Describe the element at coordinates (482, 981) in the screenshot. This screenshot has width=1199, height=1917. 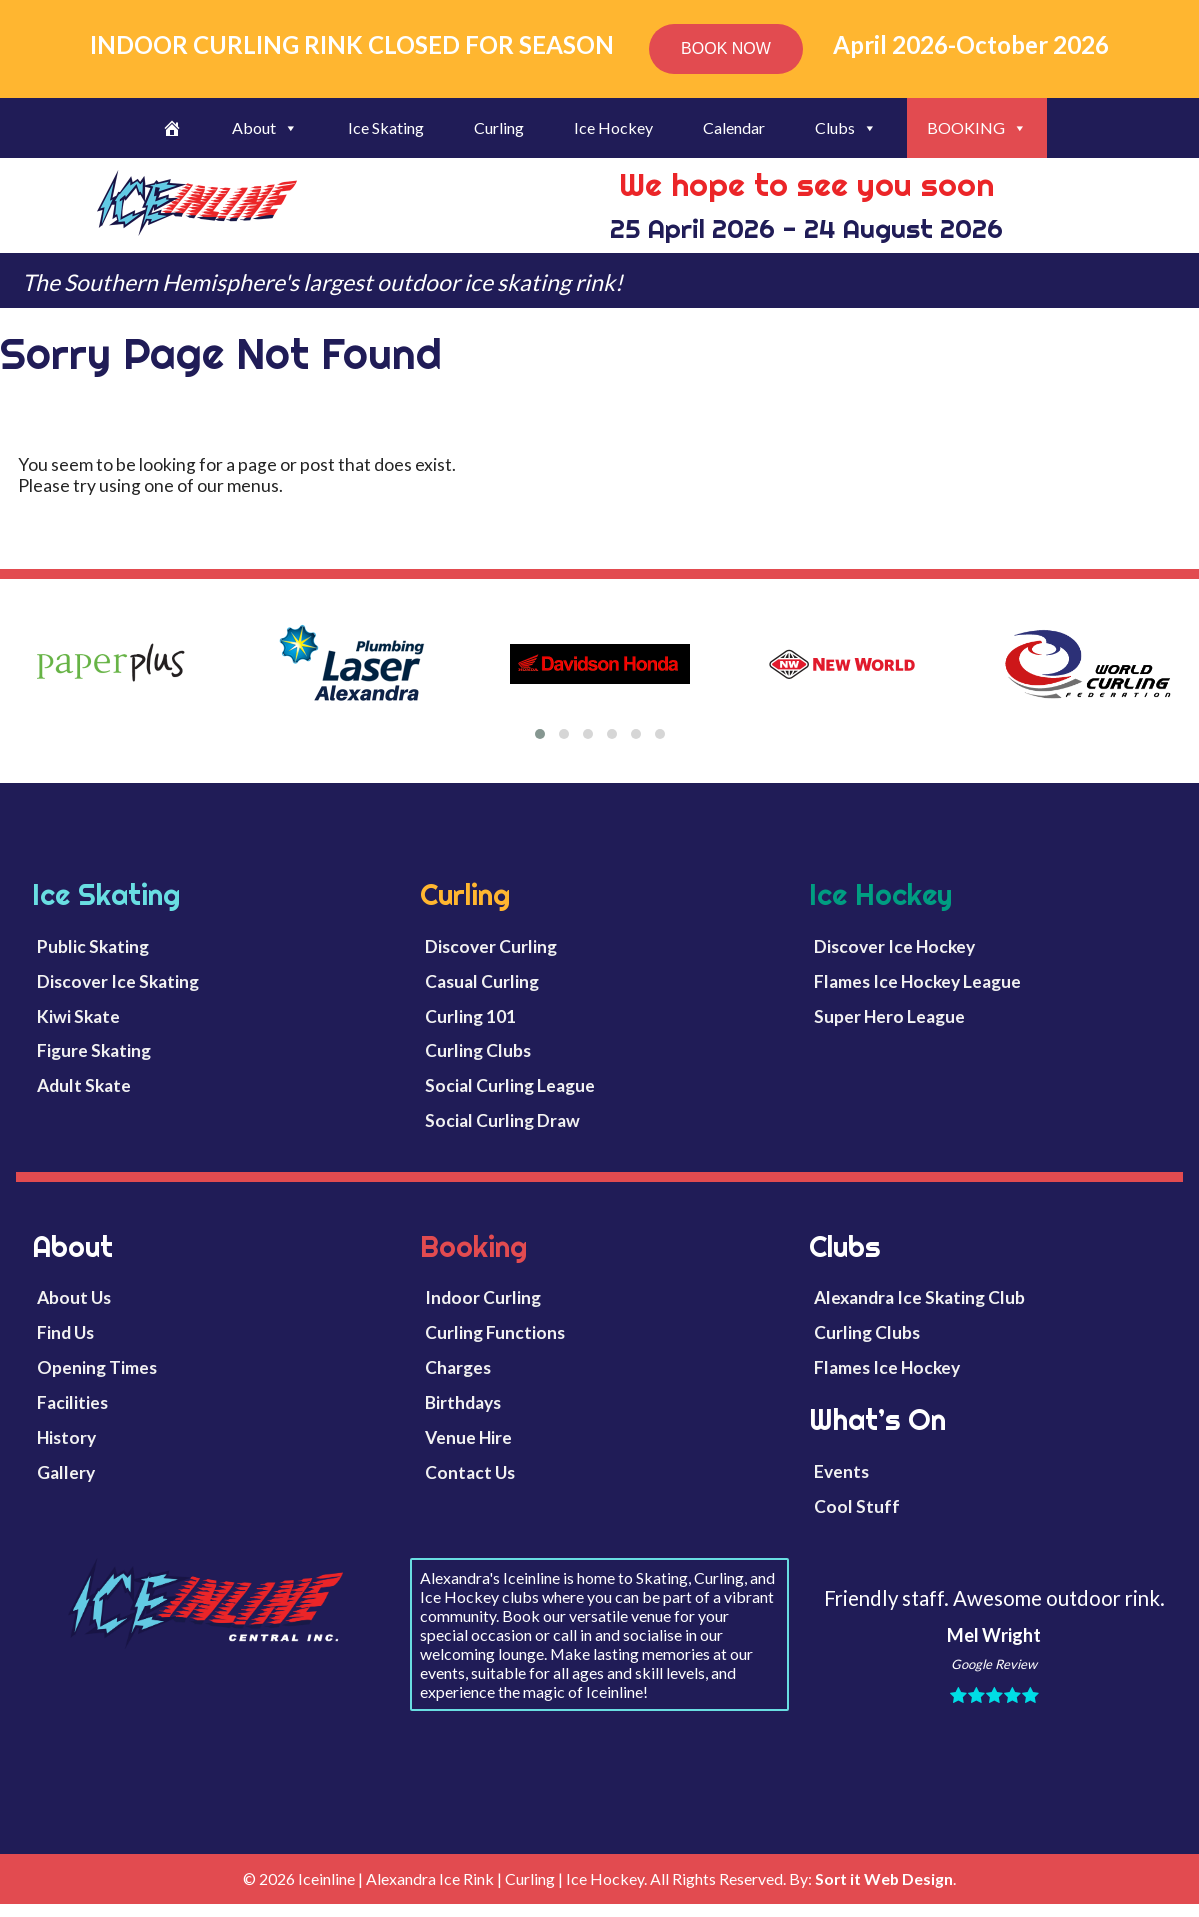
I see `Casual Curling` at that location.